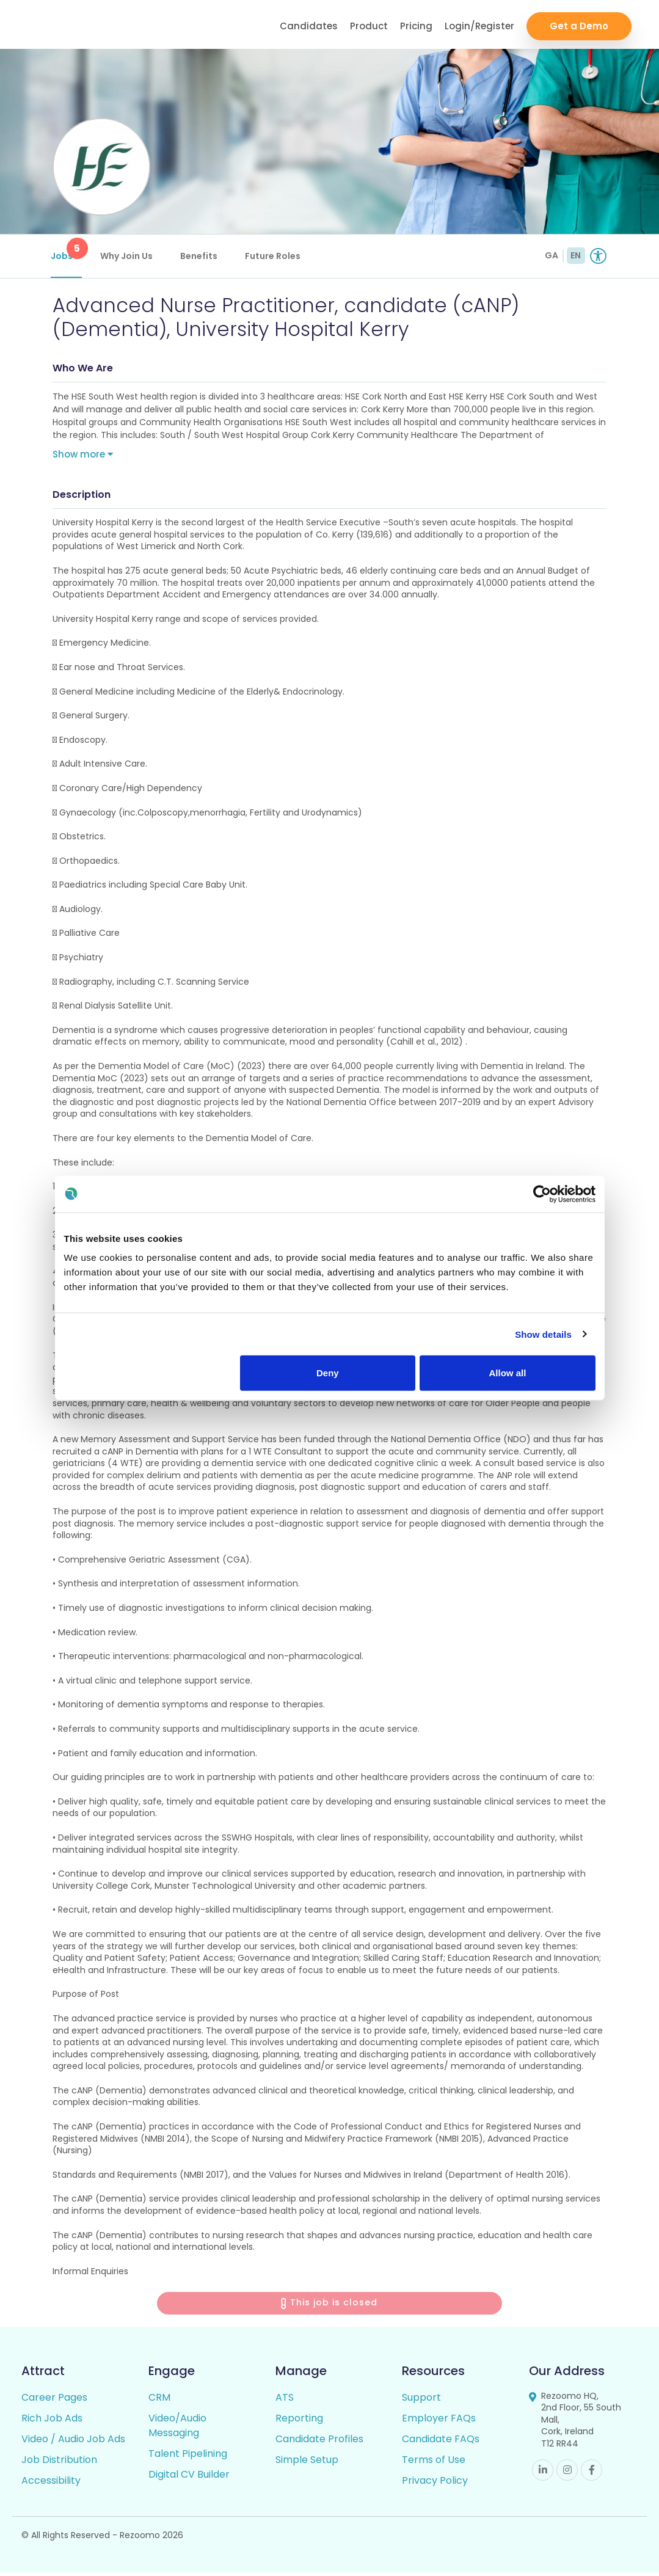 The height and width of the screenshot is (2576, 659). I want to click on Support, so click(421, 2401).